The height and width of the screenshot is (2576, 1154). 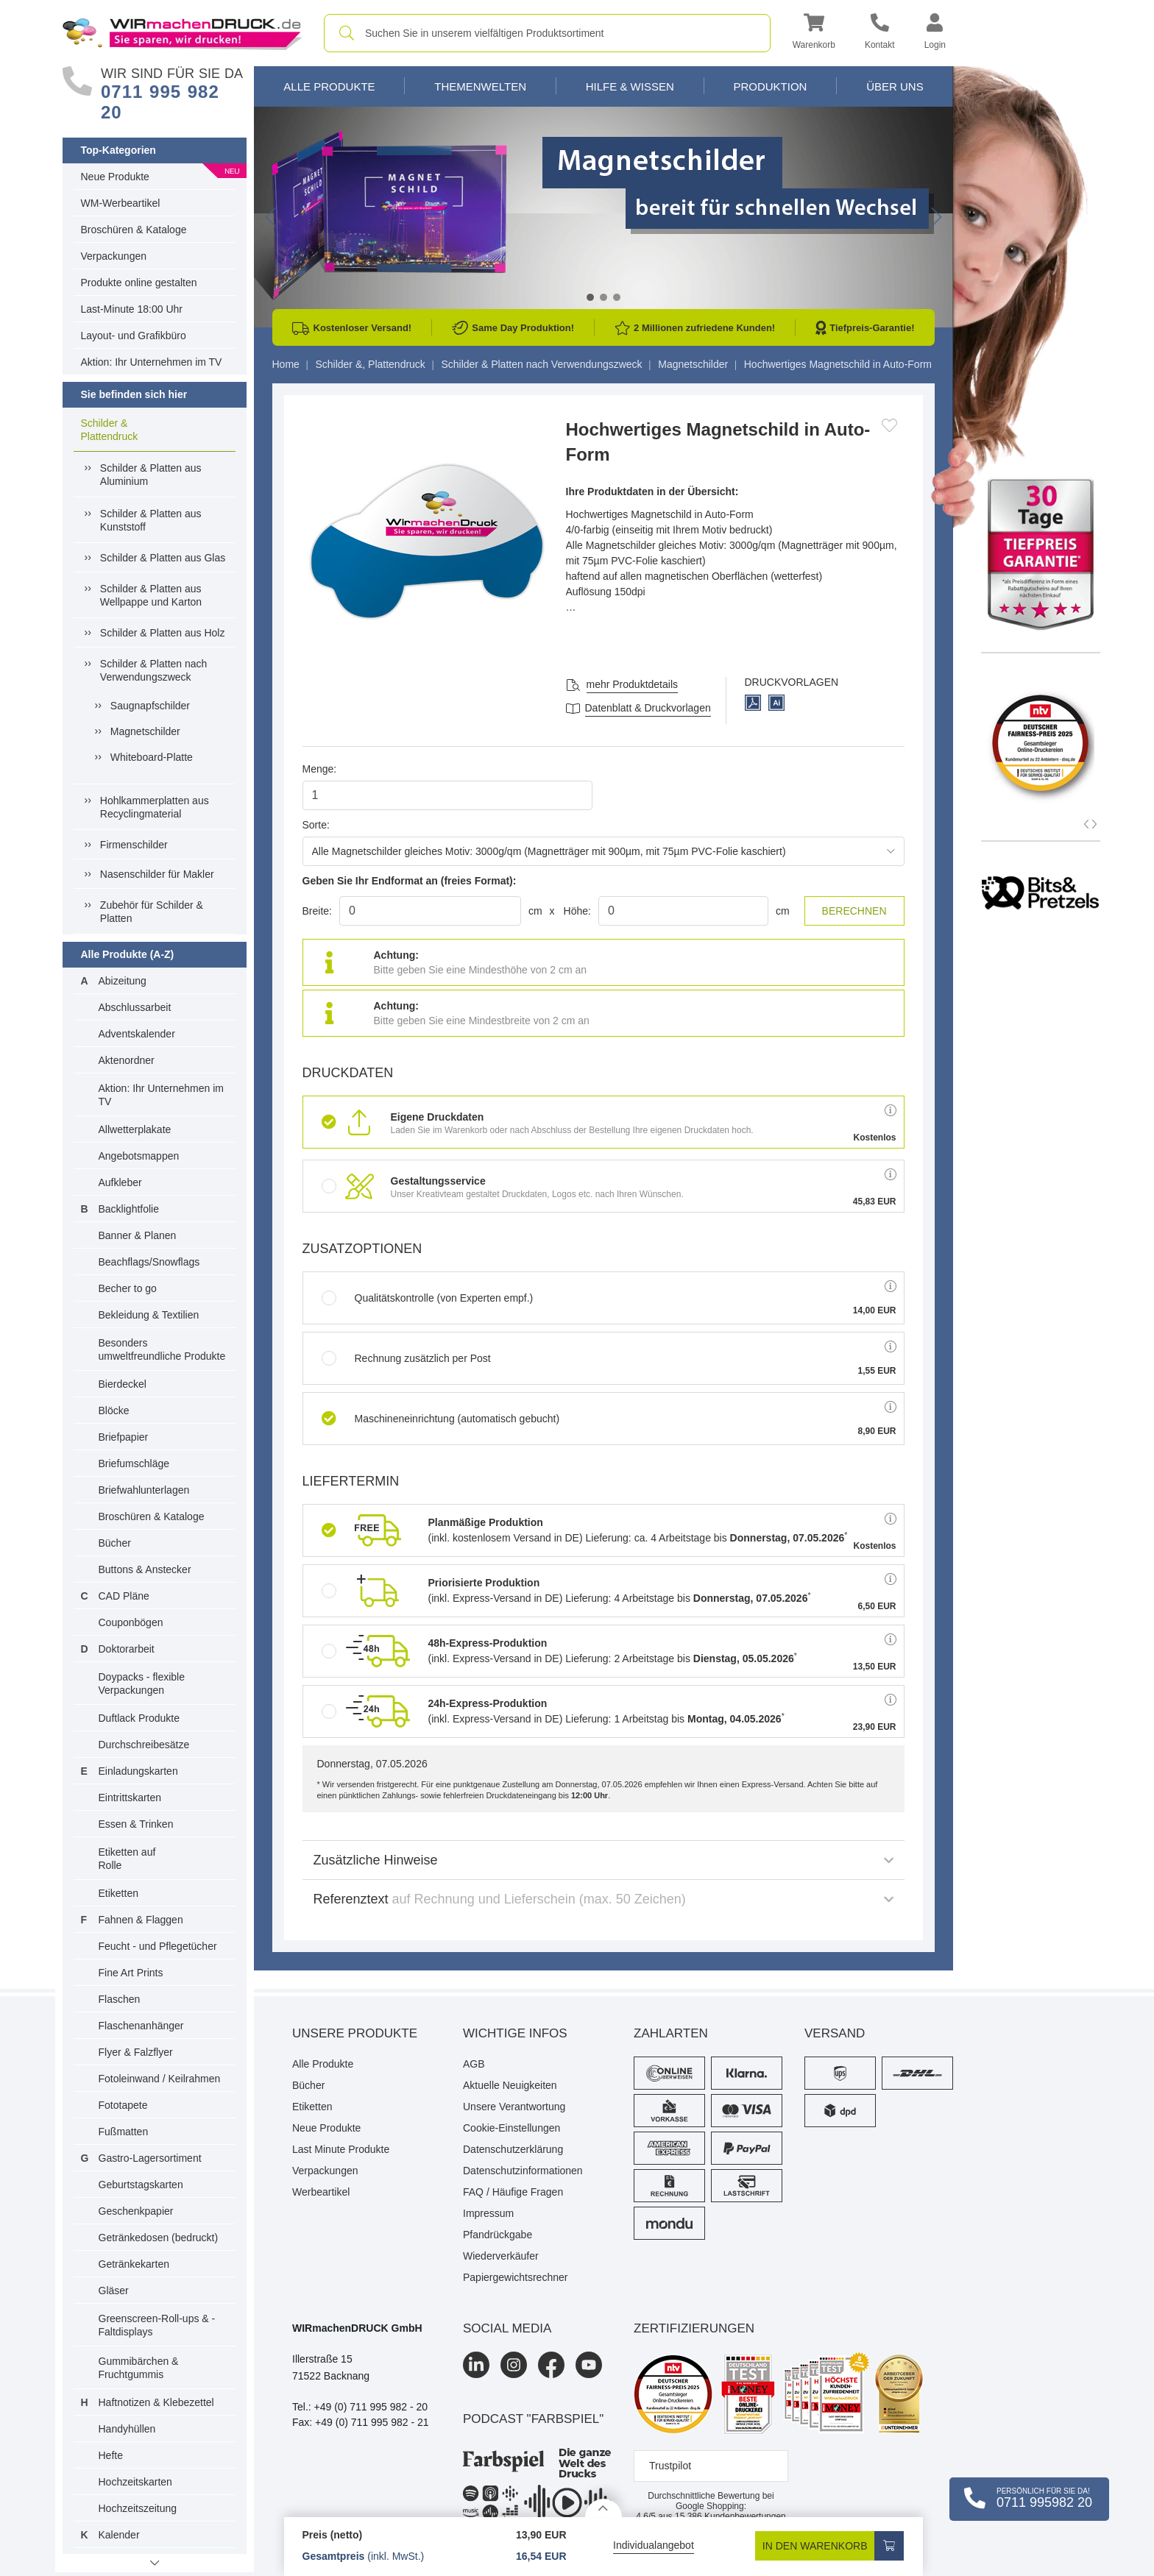 What do you see at coordinates (131, 1973) in the screenshot?
I see `Fine Art Prints` at bounding box center [131, 1973].